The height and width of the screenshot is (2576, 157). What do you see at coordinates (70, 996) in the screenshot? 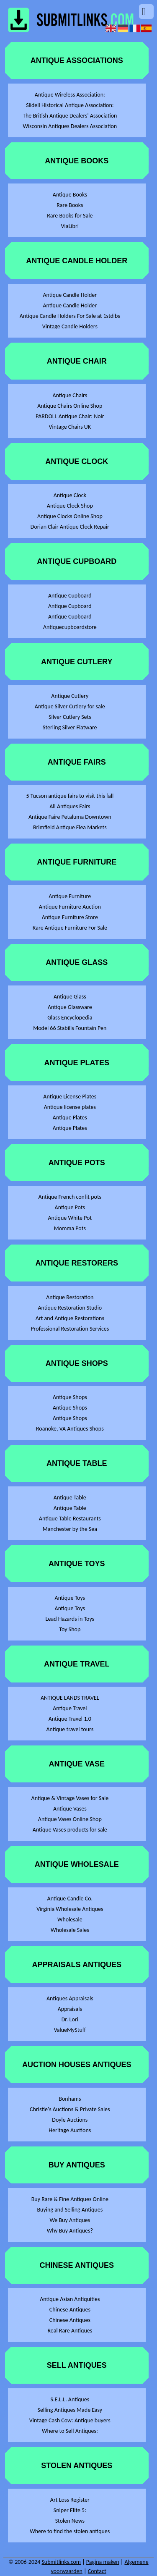
I see `Antique Glass` at bounding box center [70, 996].